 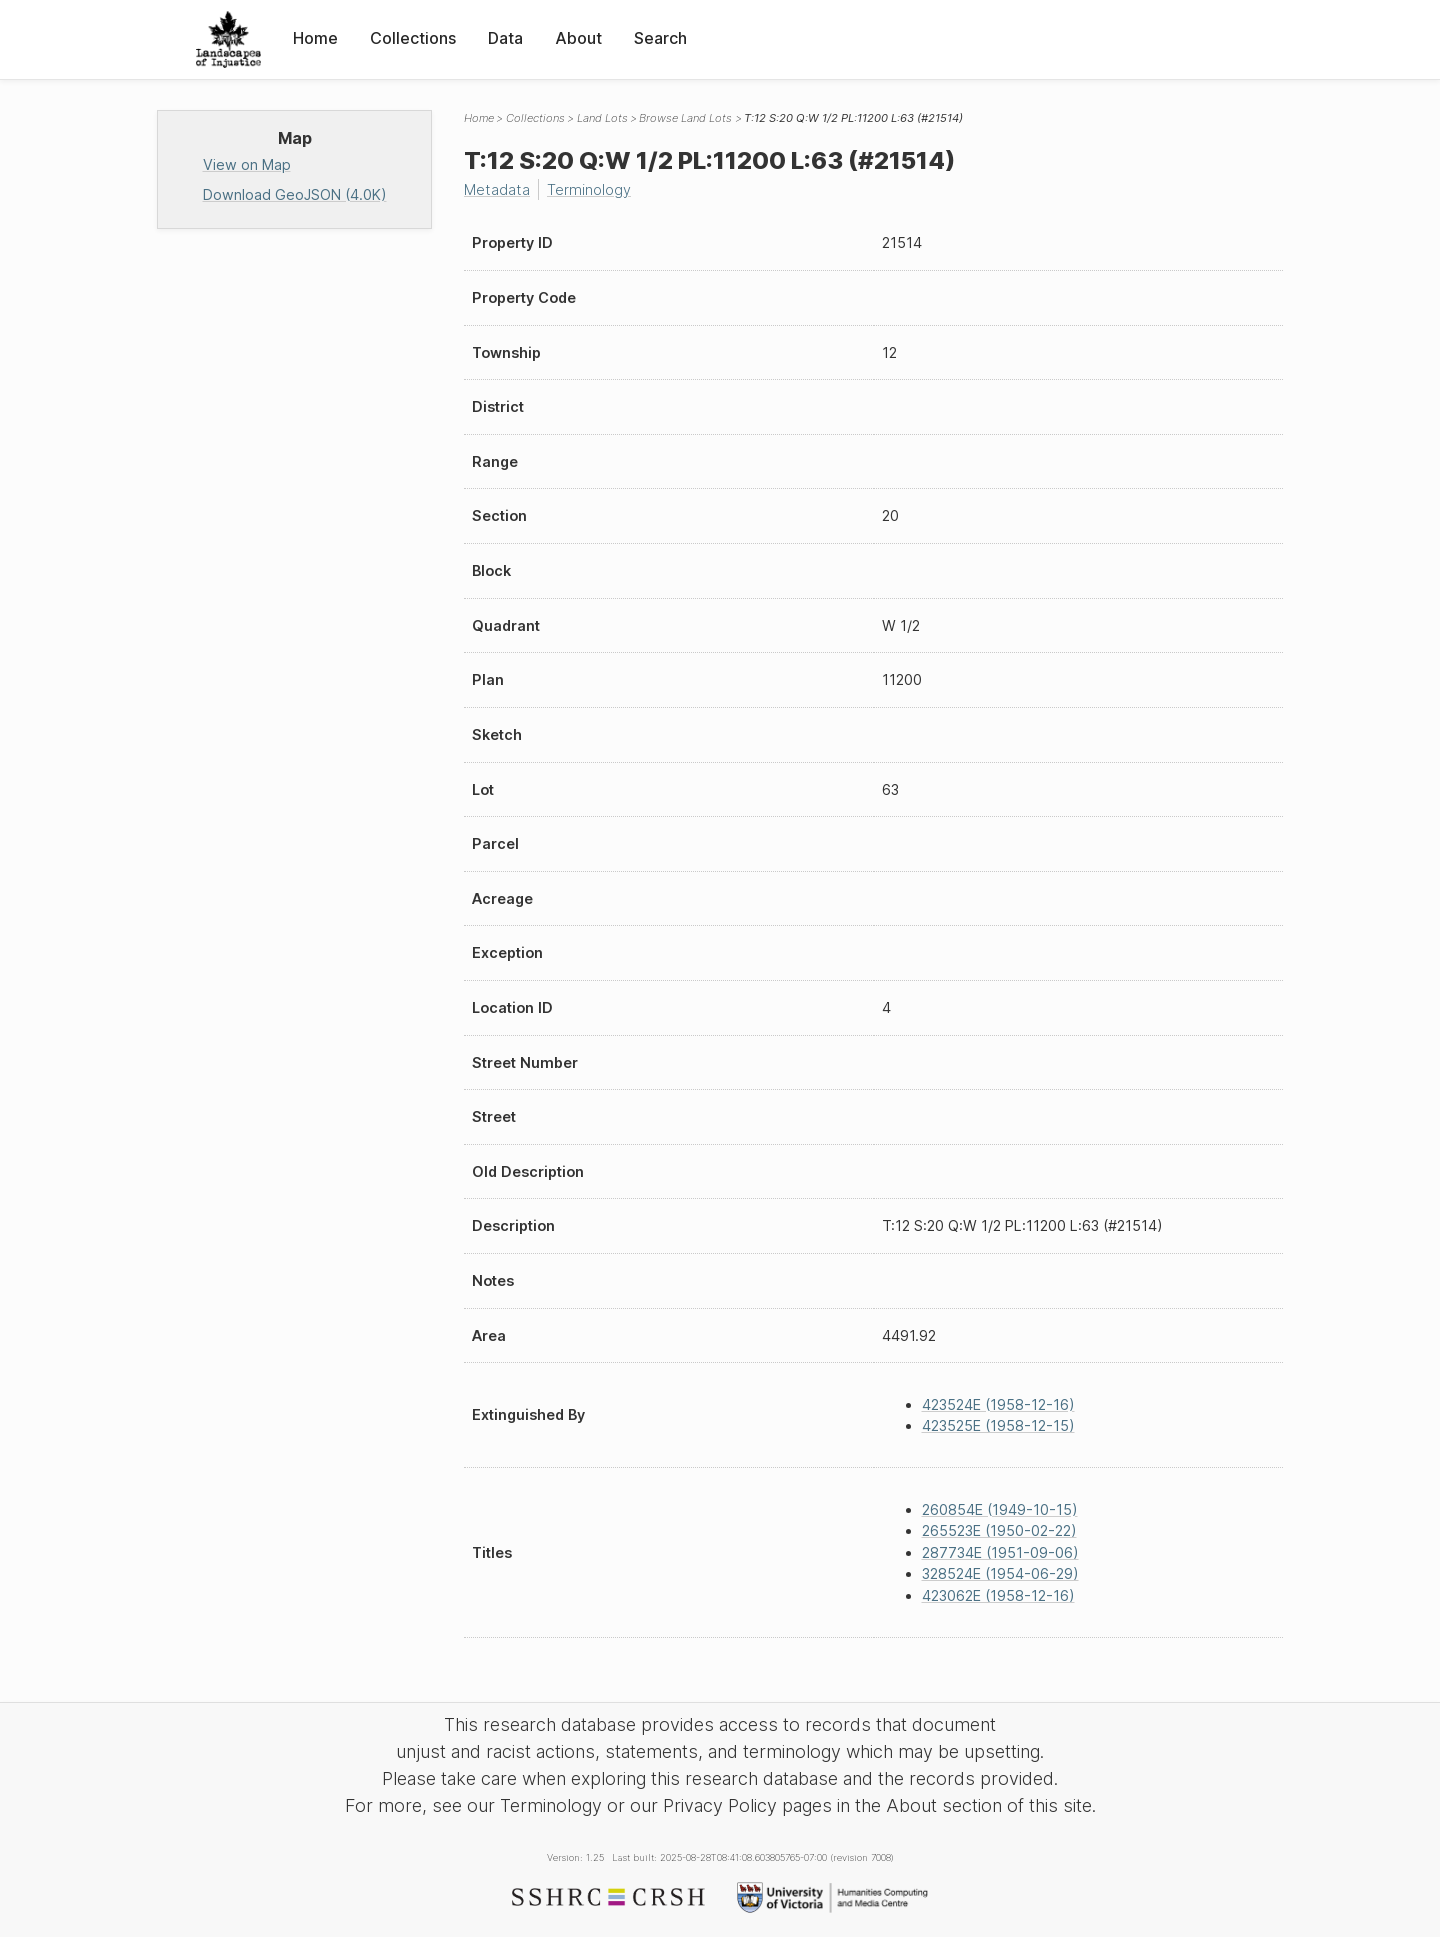 What do you see at coordinates (1000, 1509) in the screenshot?
I see `260854E (1949-10-15)` at bounding box center [1000, 1509].